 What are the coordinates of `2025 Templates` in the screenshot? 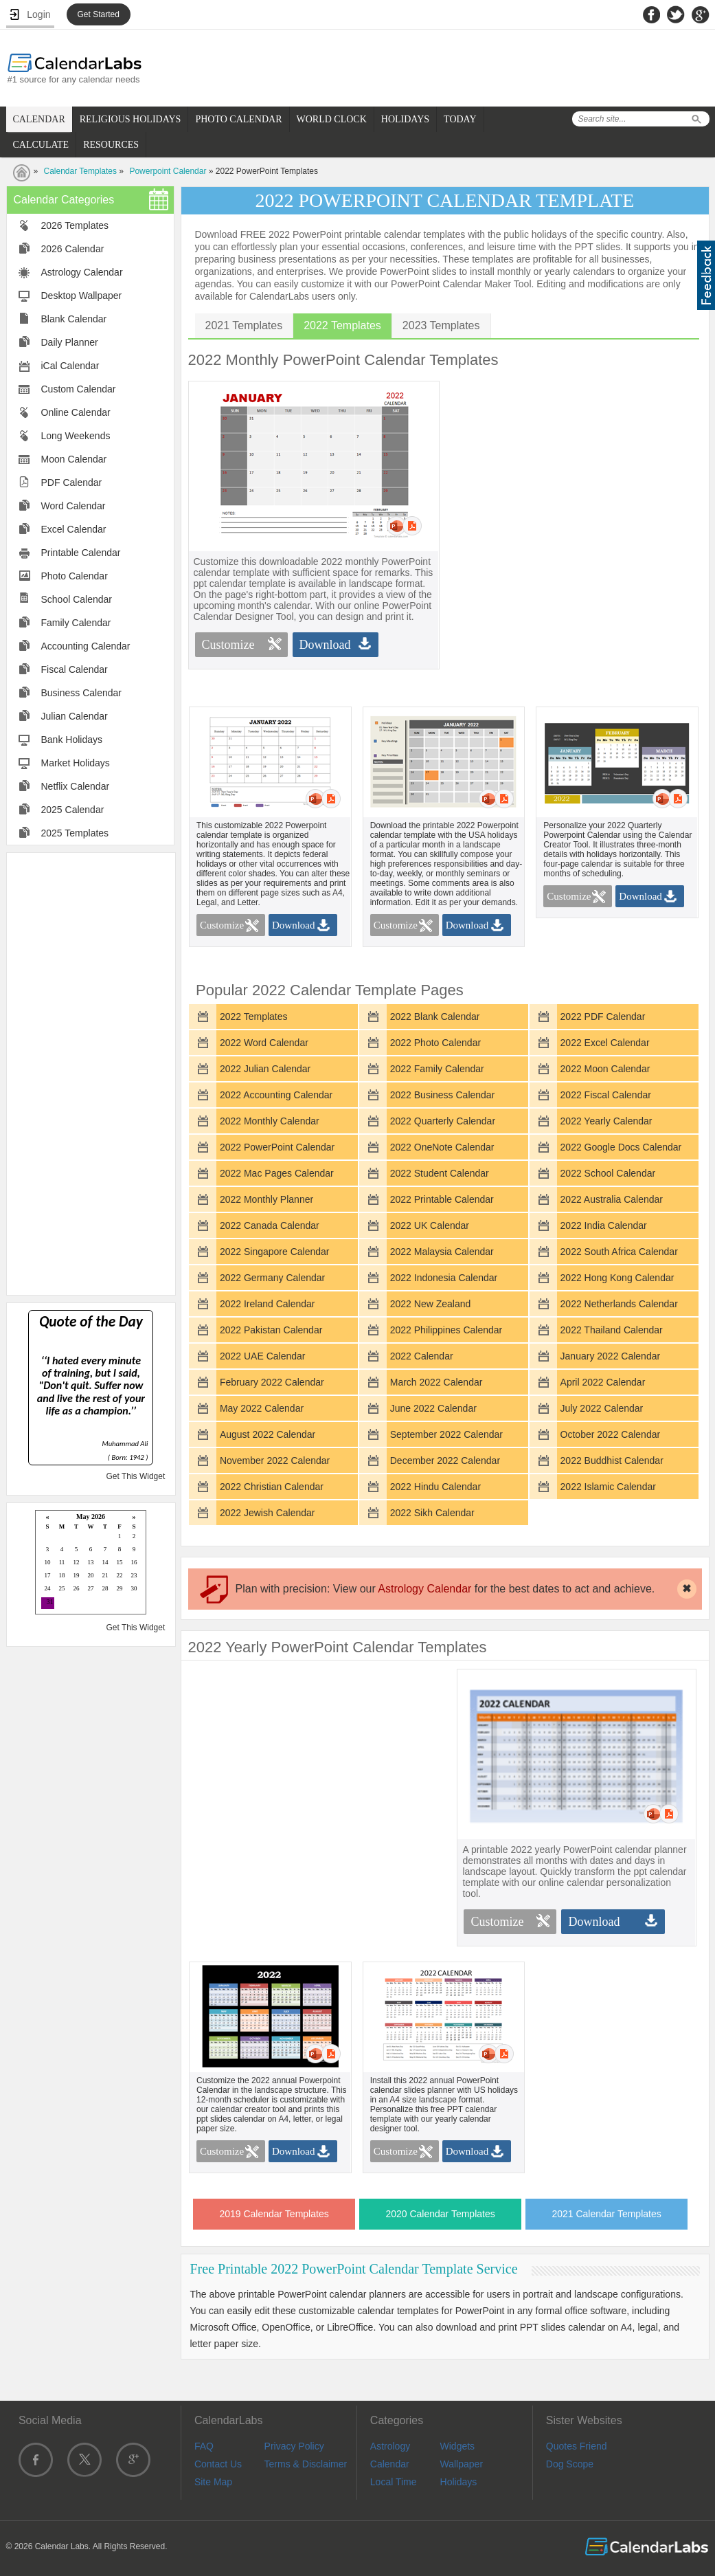 It's located at (75, 833).